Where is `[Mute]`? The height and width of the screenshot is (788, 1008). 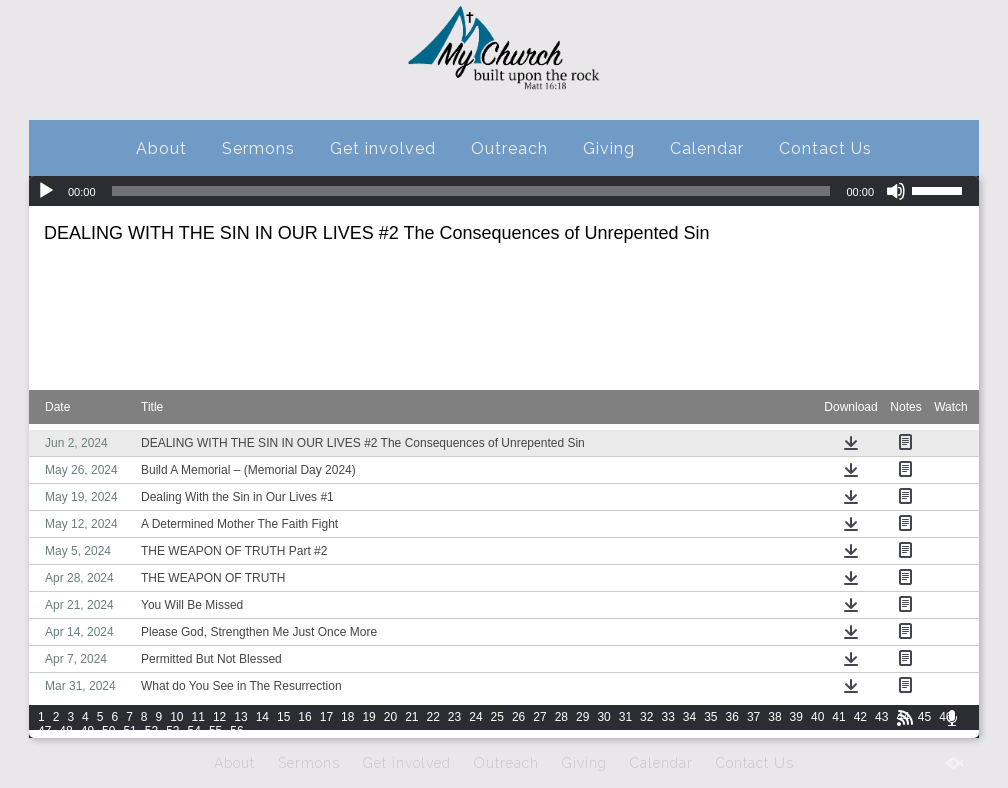
[Mute] is located at coordinates (896, 191).